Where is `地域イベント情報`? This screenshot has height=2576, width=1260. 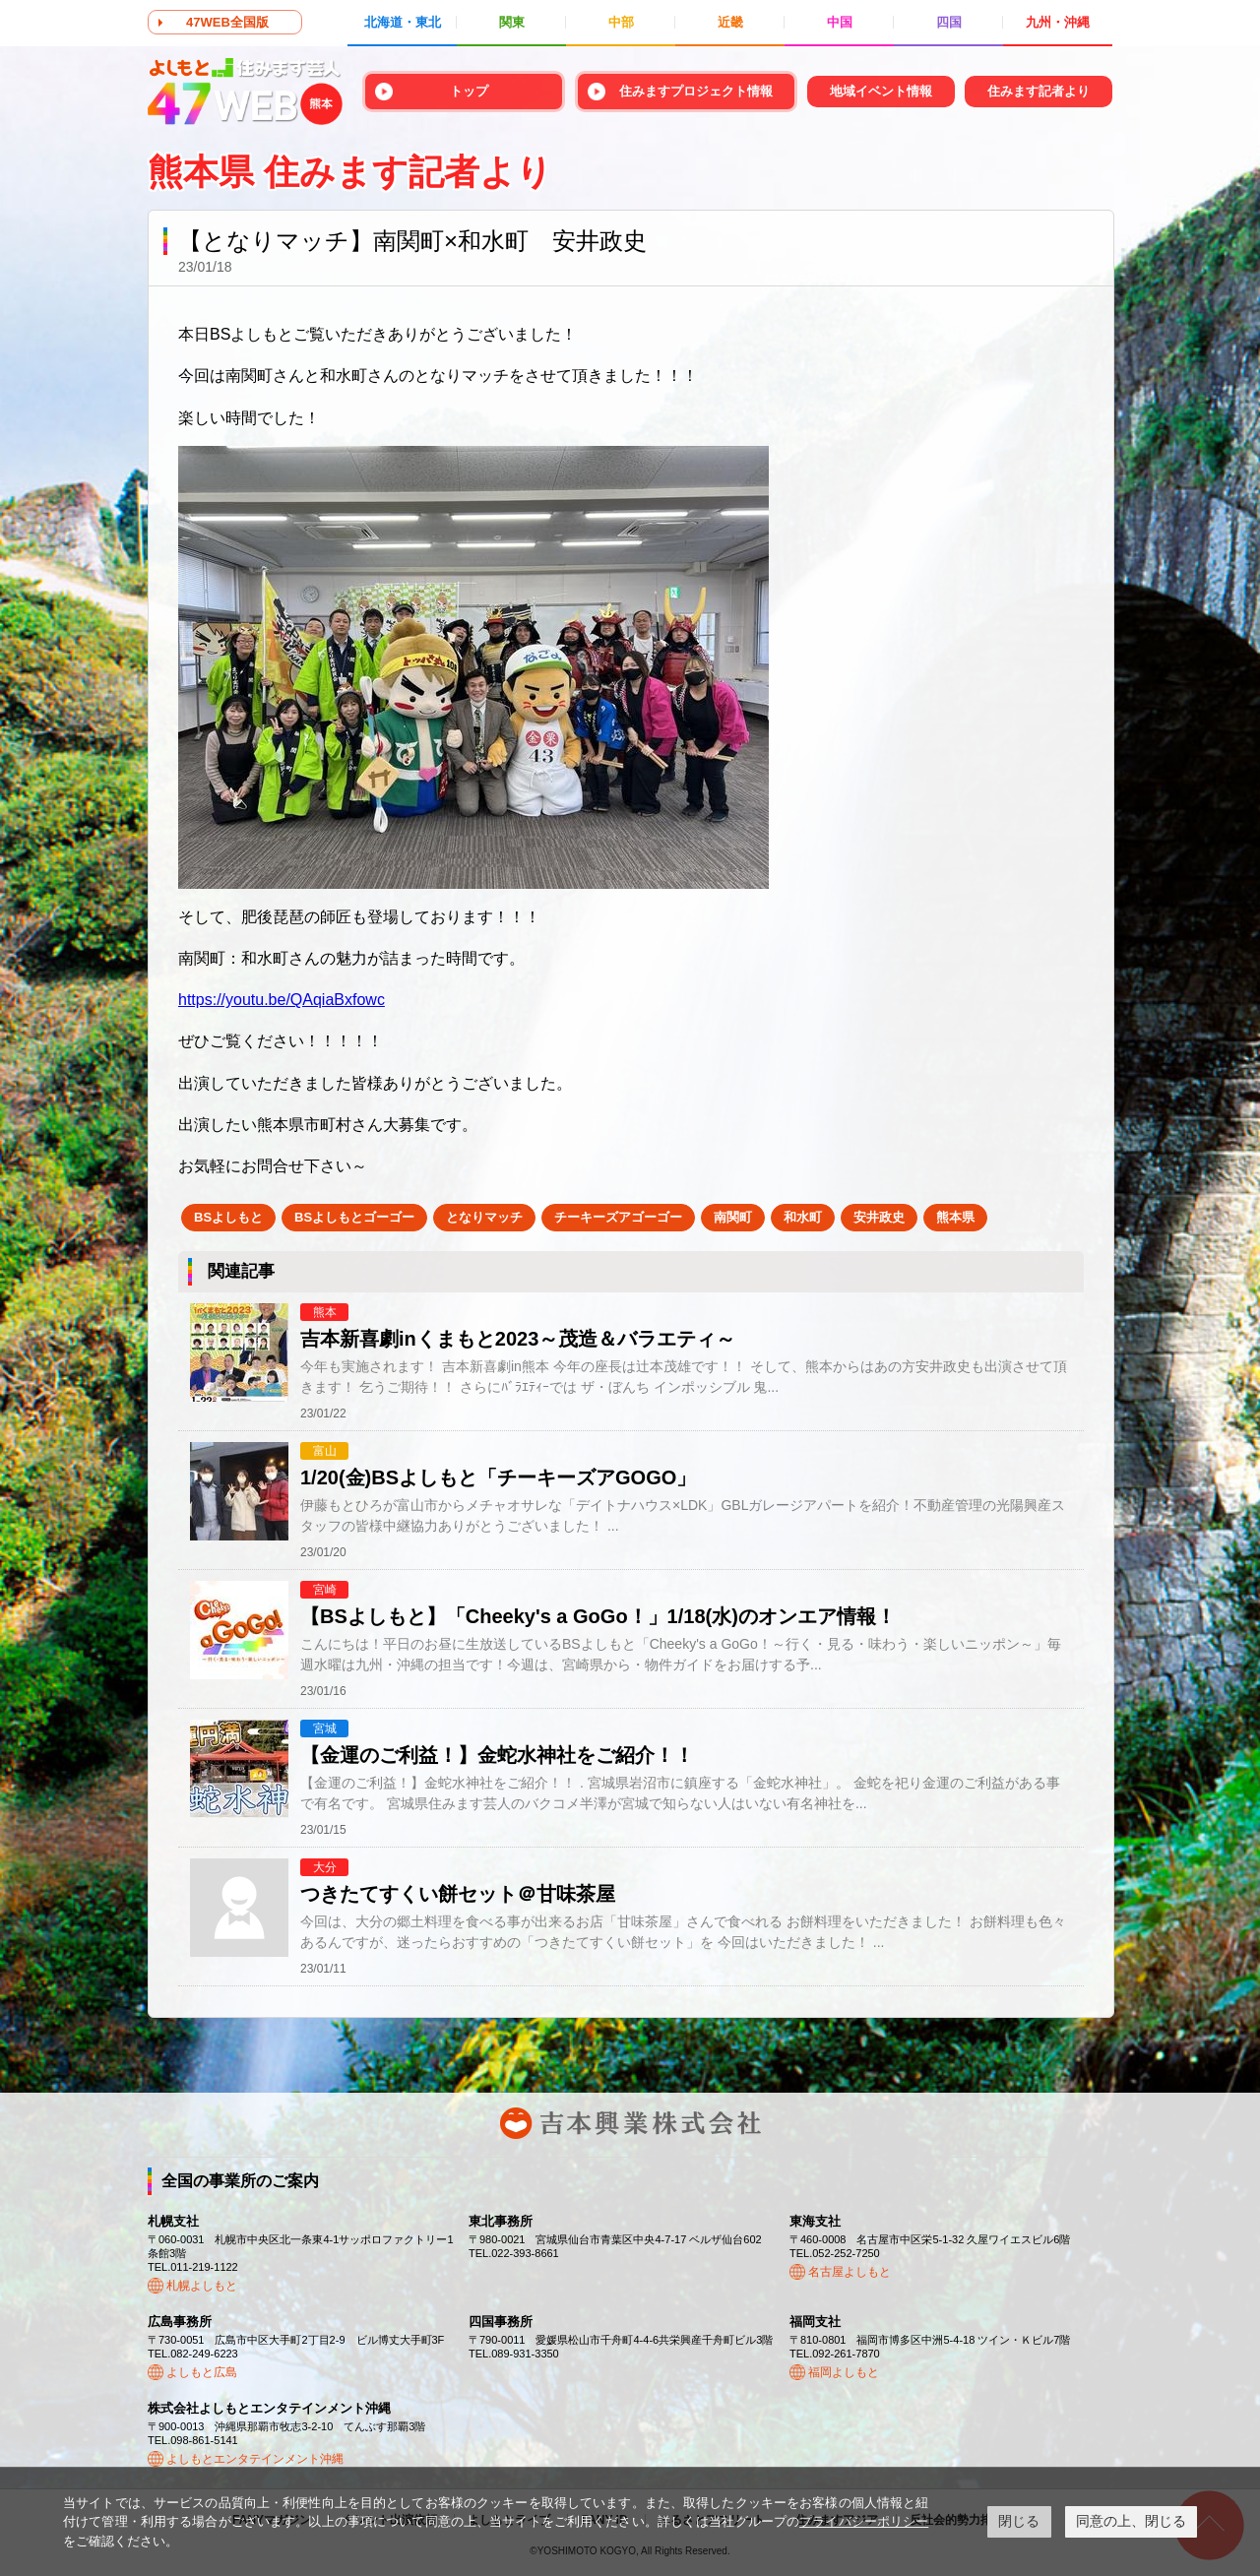 地域イベント情報 is located at coordinates (881, 91).